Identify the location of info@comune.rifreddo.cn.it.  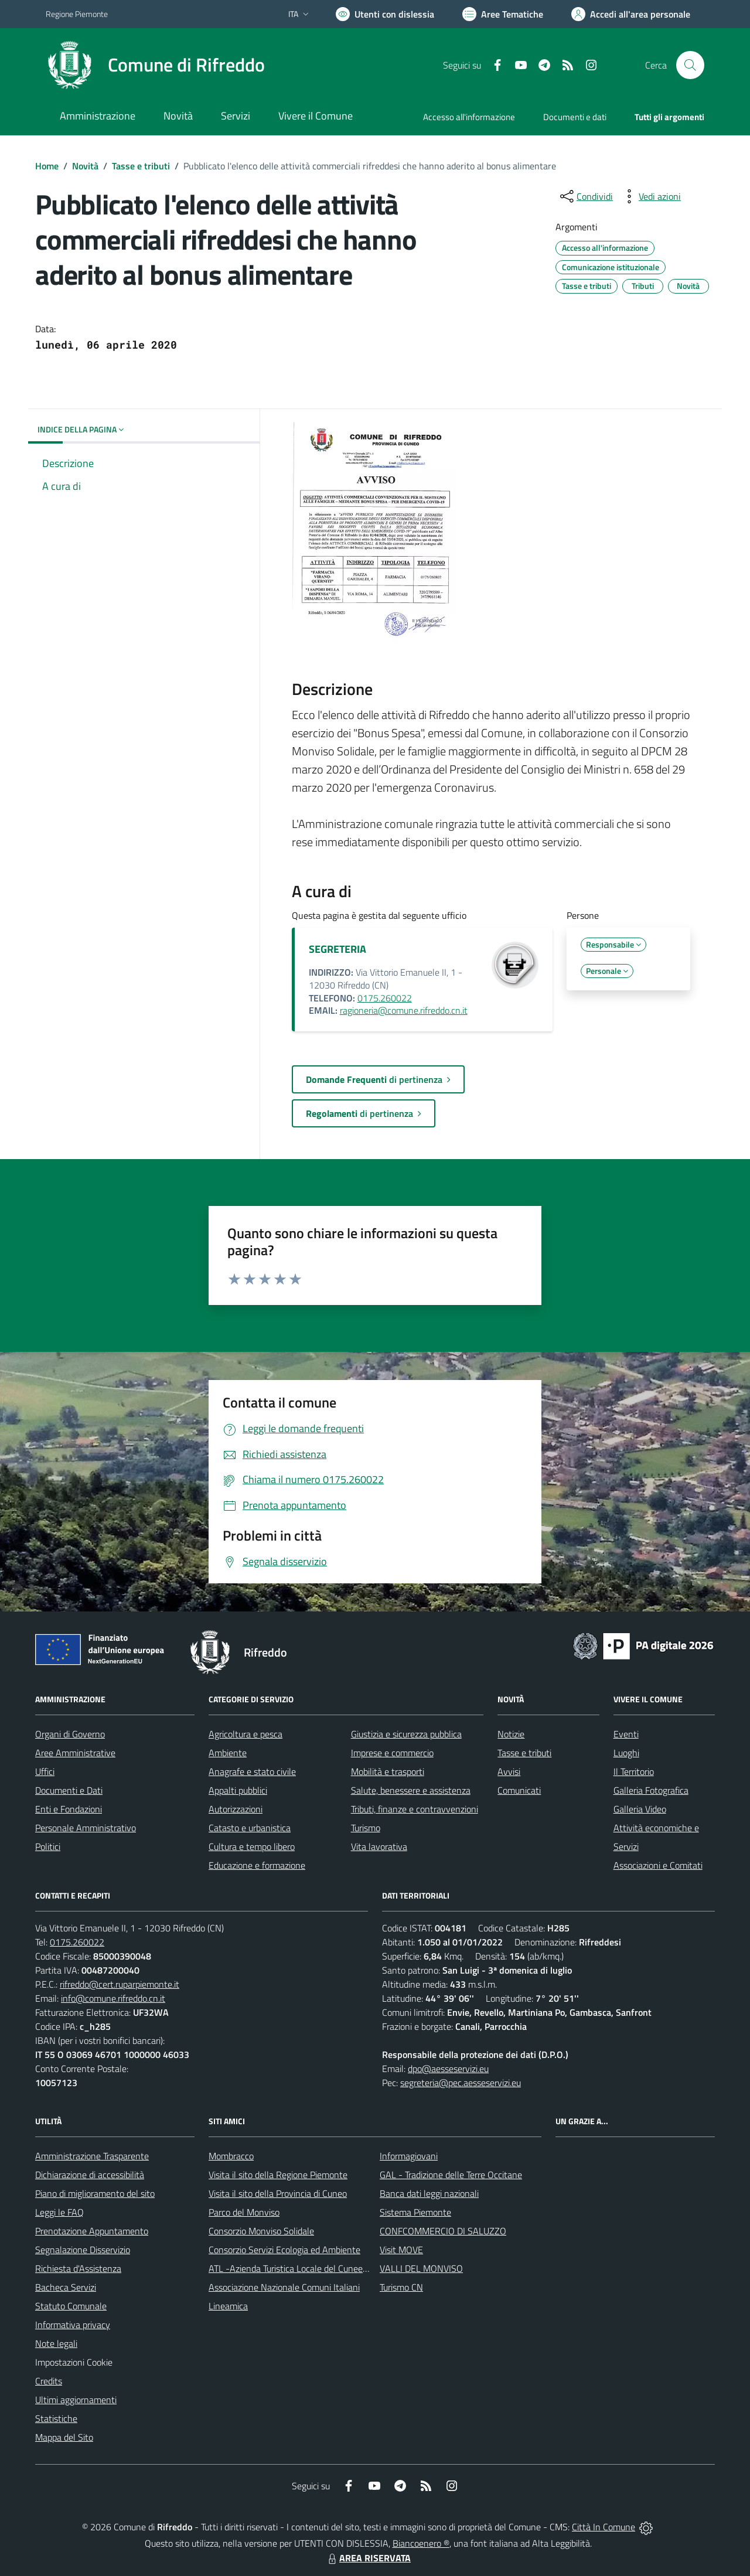
(113, 1998).